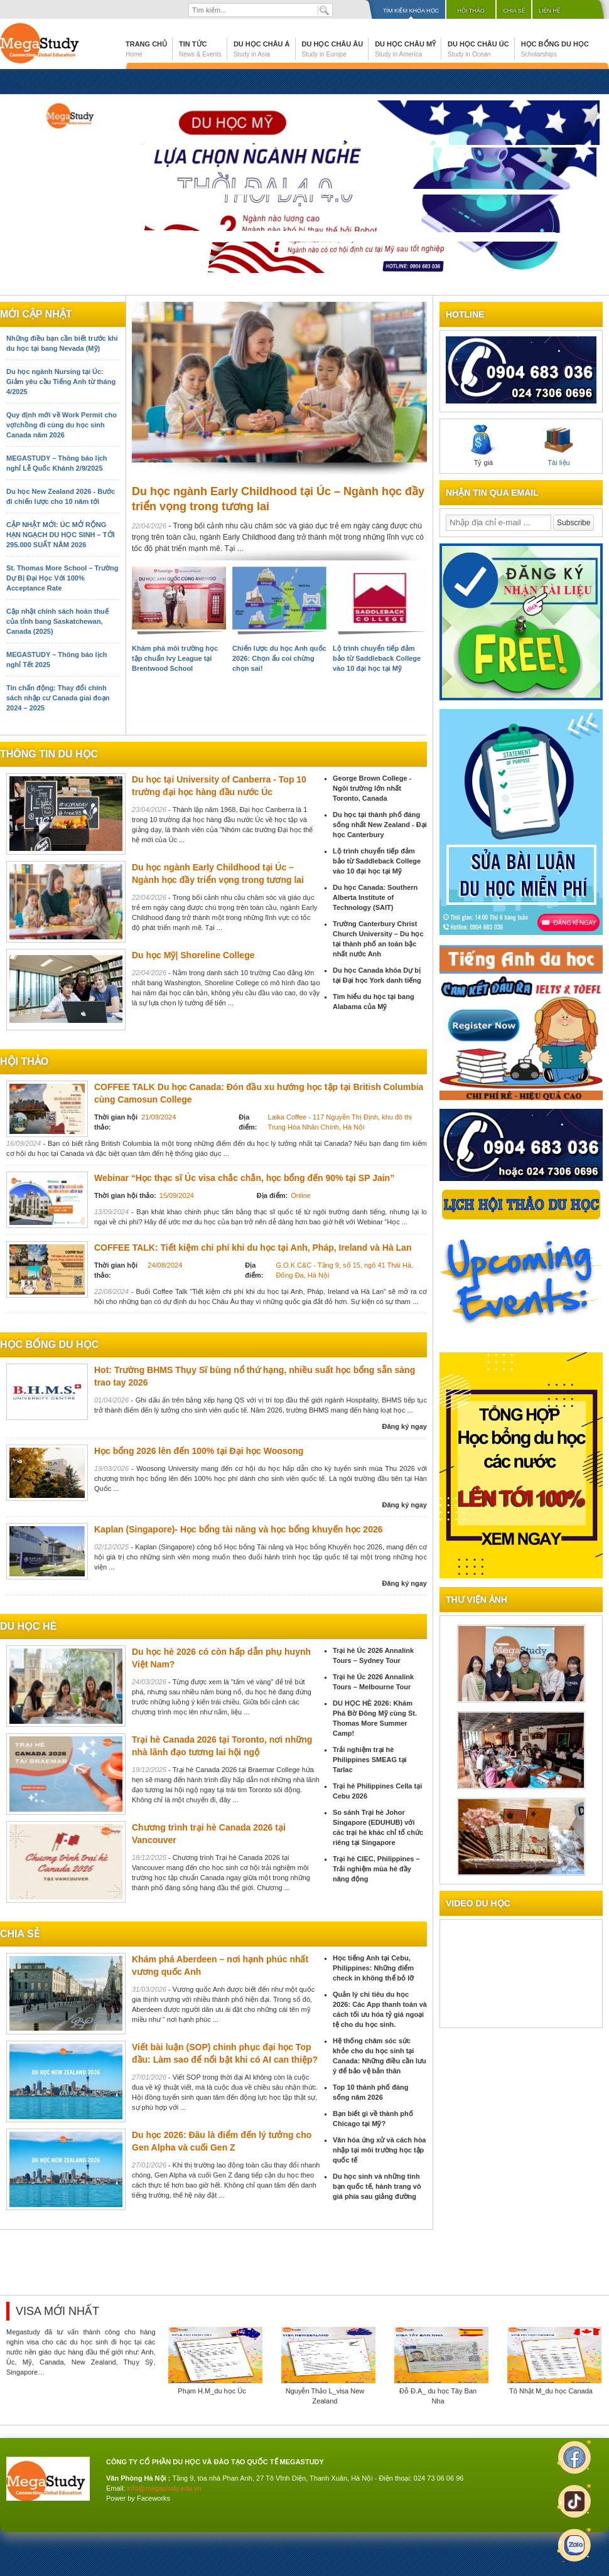  I want to click on info@megastudy.edu.vn, so click(164, 2488).